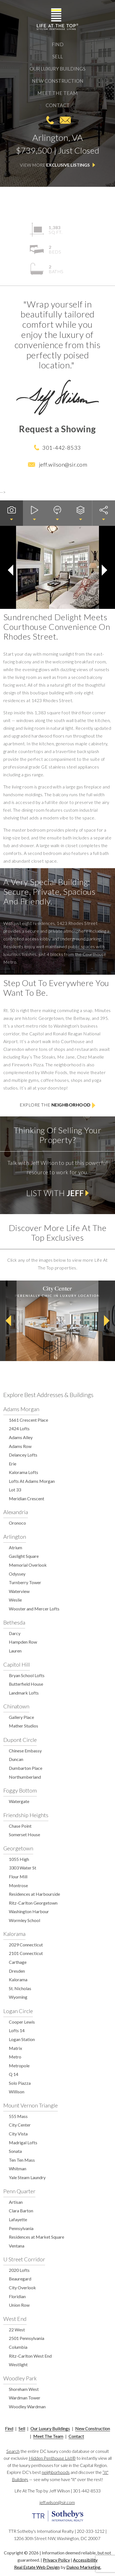  What do you see at coordinates (83, 2567) in the screenshot?
I see `Dakno Marketing.` at bounding box center [83, 2567].